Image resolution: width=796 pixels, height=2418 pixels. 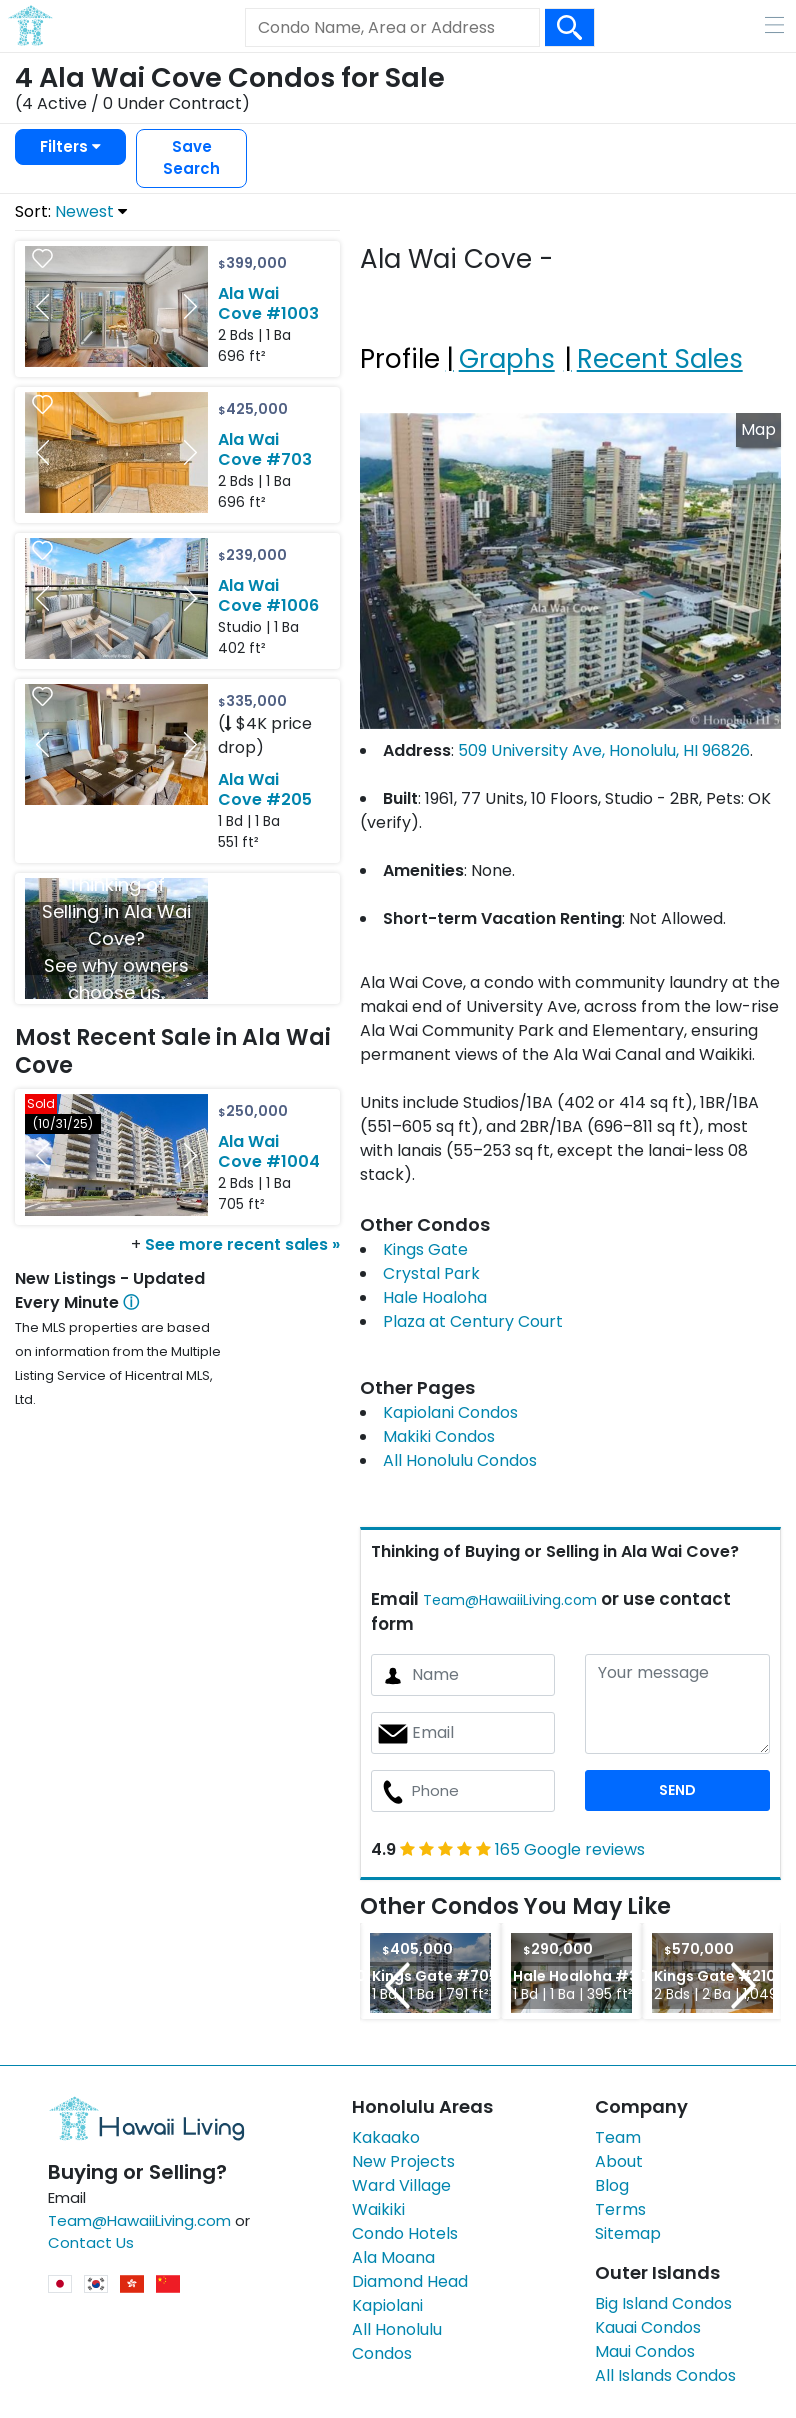 What do you see at coordinates (665, 2375) in the screenshot?
I see `All Islands Condos` at bounding box center [665, 2375].